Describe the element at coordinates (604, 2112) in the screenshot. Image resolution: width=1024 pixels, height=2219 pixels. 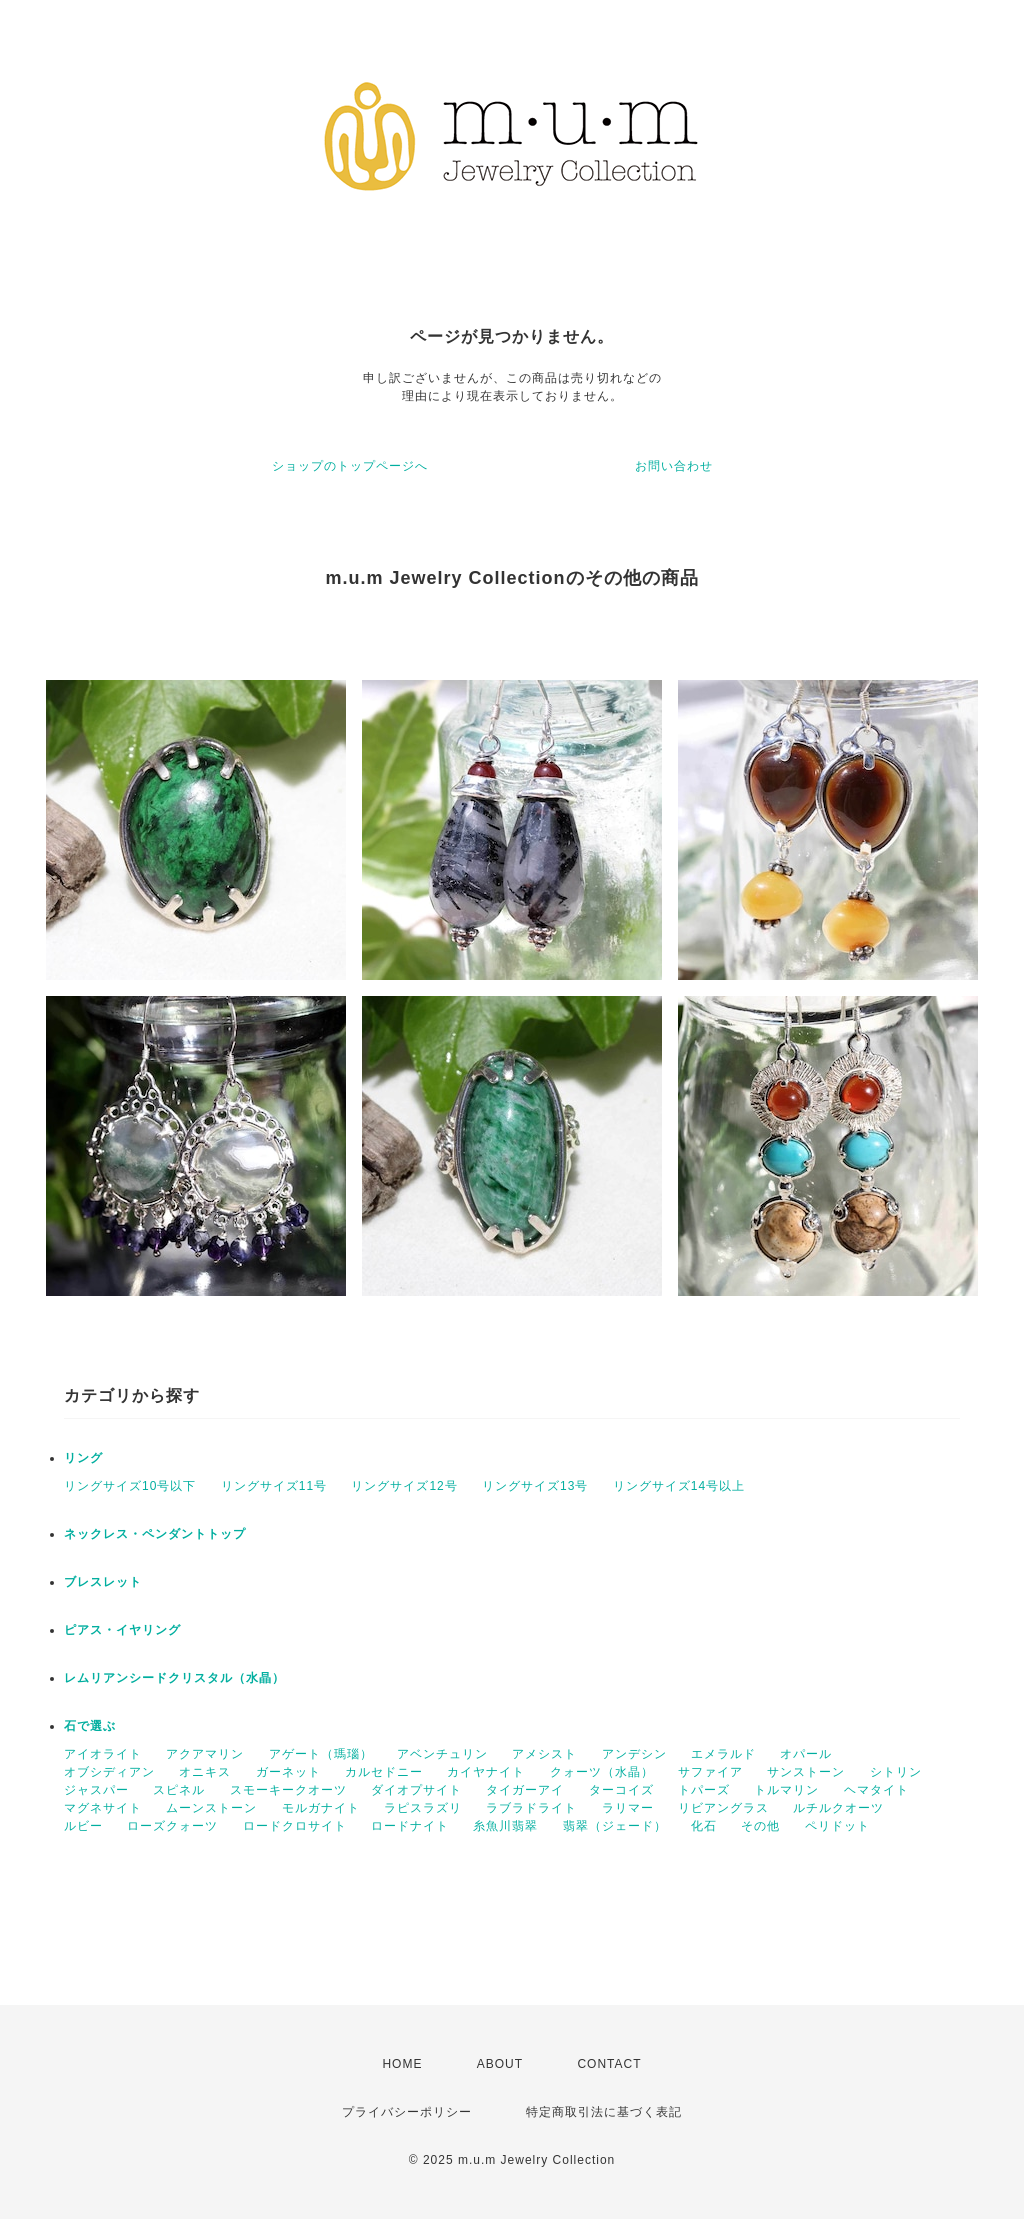
I see `特定商取引法に基づく表記` at that location.